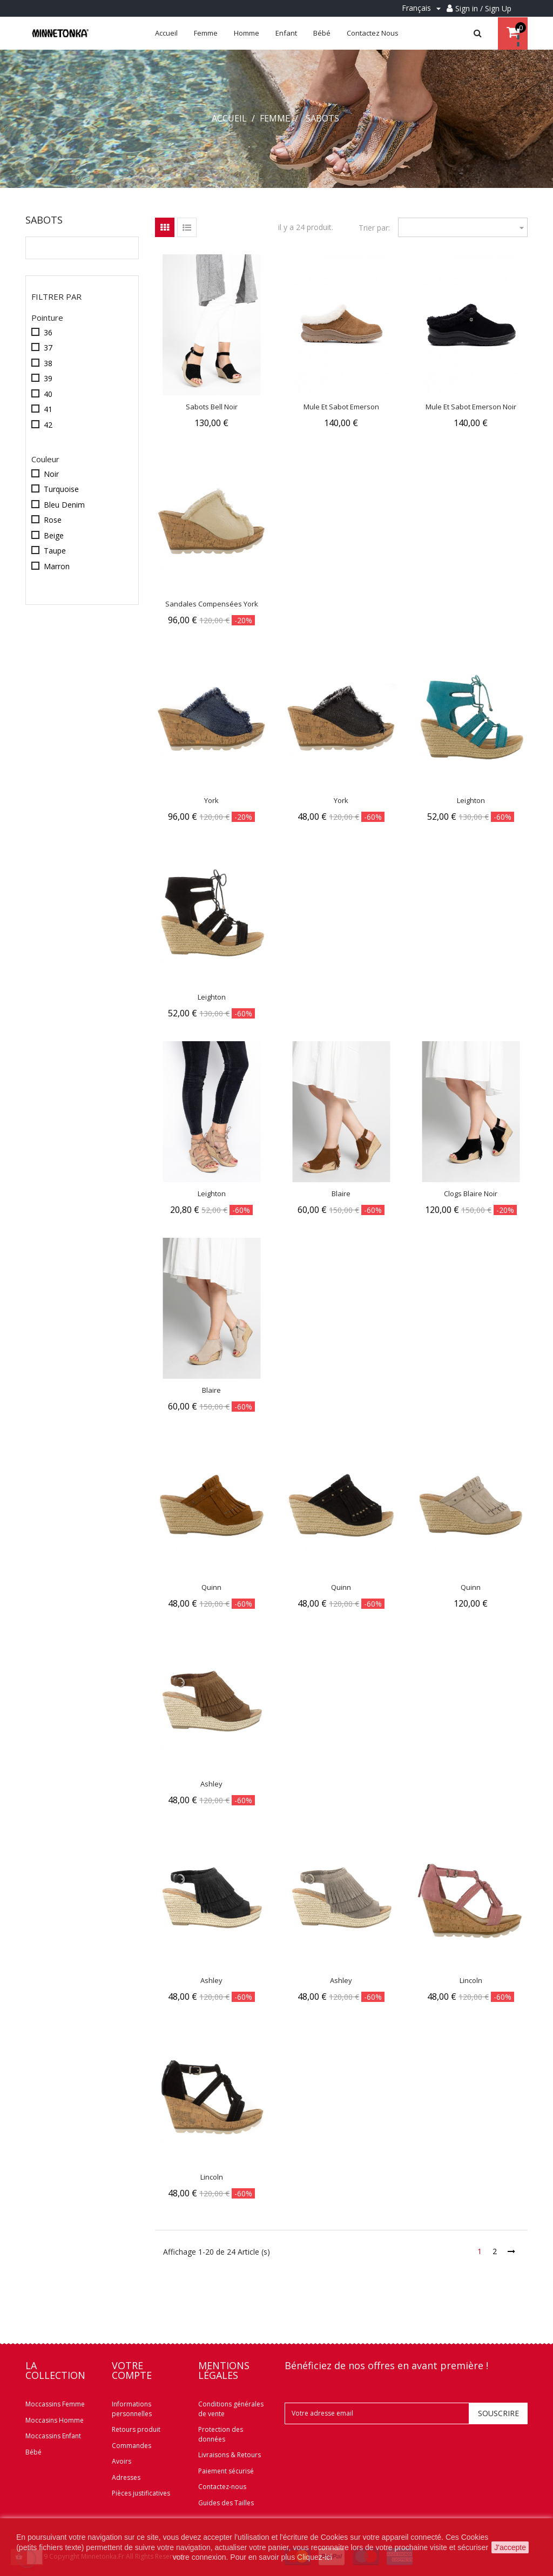 This screenshot has height=2576, width=553. What do you see at coordinates (48, 425) in the screenshot?
I see `42` at bounding box center [48, 425].